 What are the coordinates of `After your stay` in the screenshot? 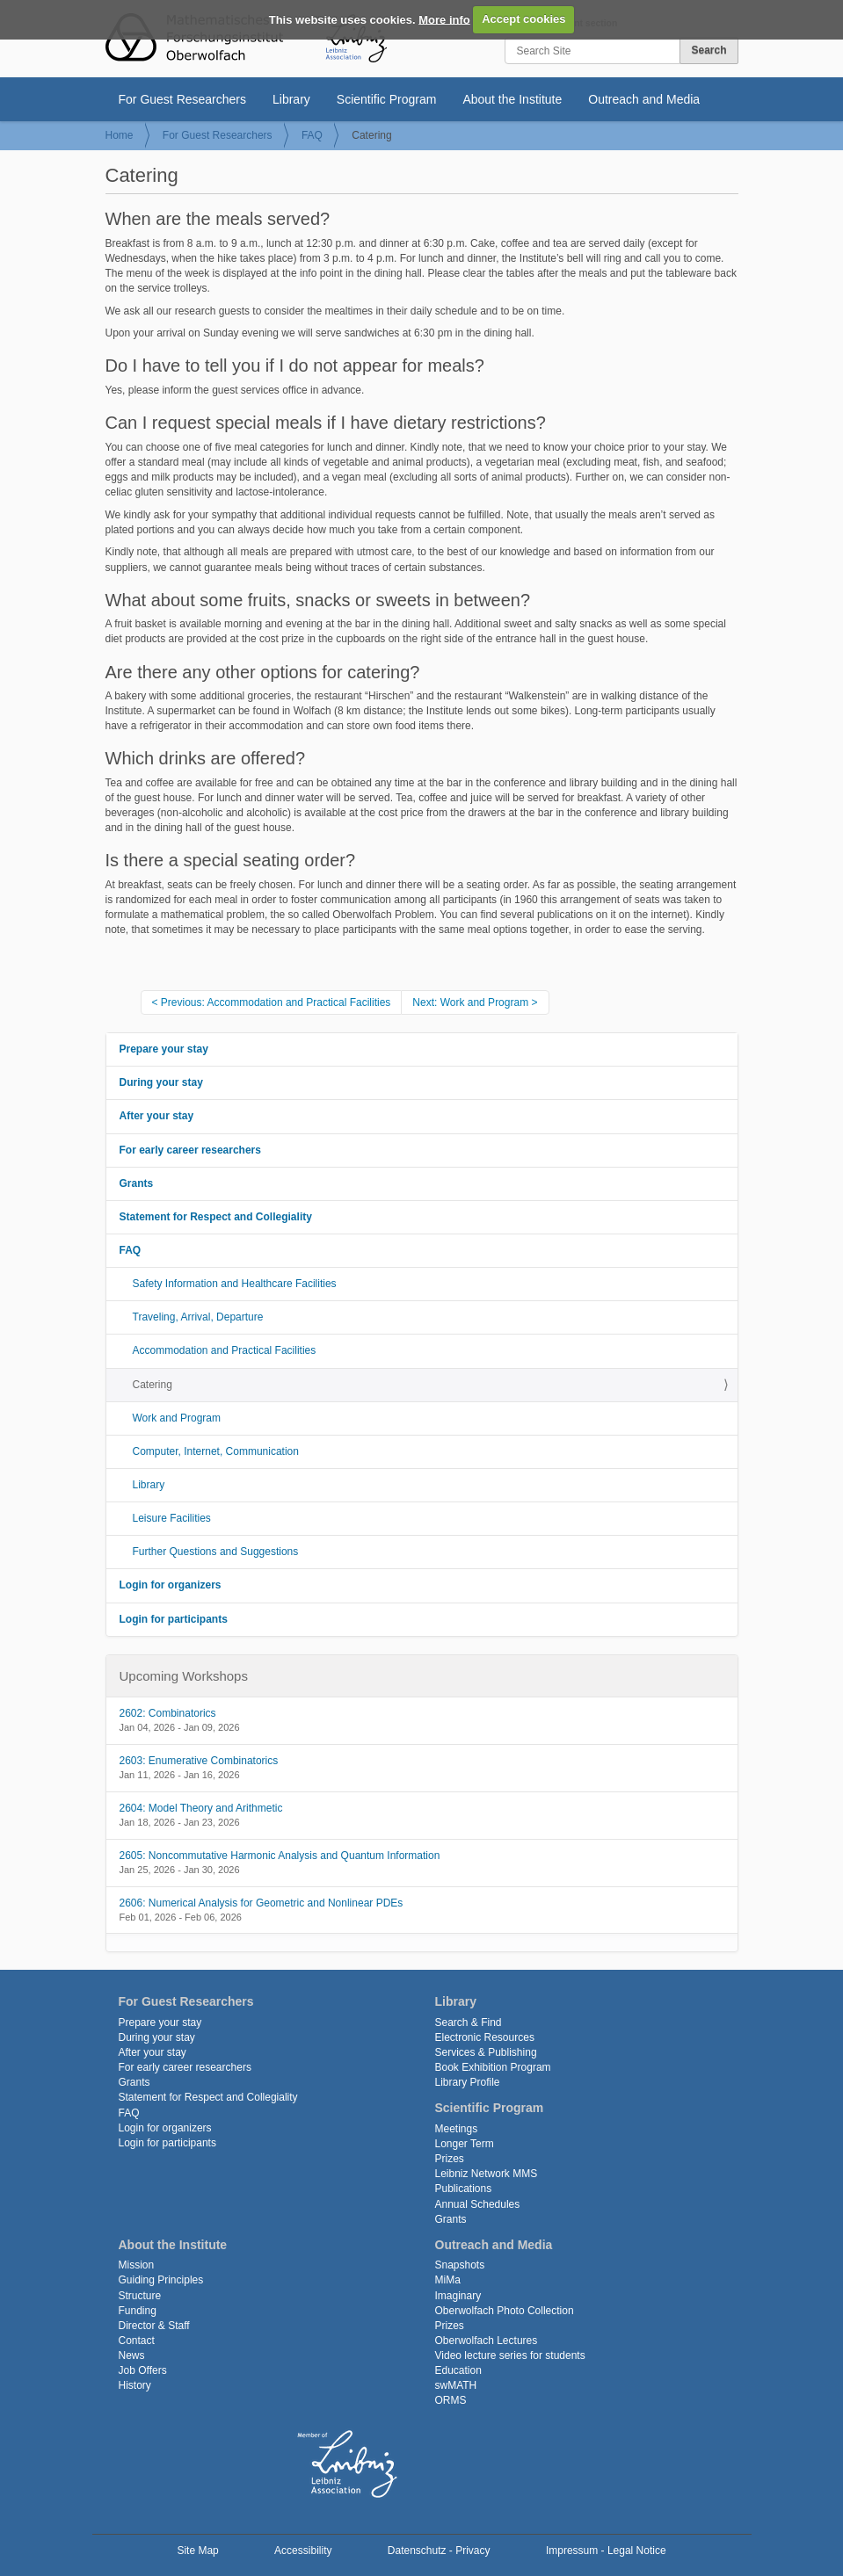 It's located at (157, 1116).